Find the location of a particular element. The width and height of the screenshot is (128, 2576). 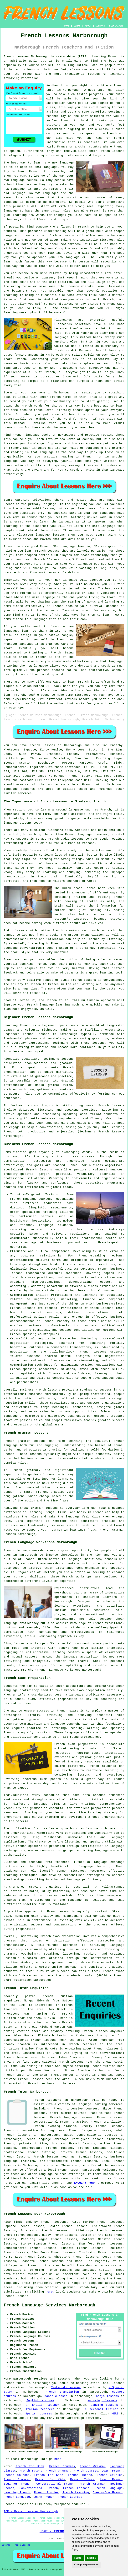

French lessons is located at coordinates (42, 745).